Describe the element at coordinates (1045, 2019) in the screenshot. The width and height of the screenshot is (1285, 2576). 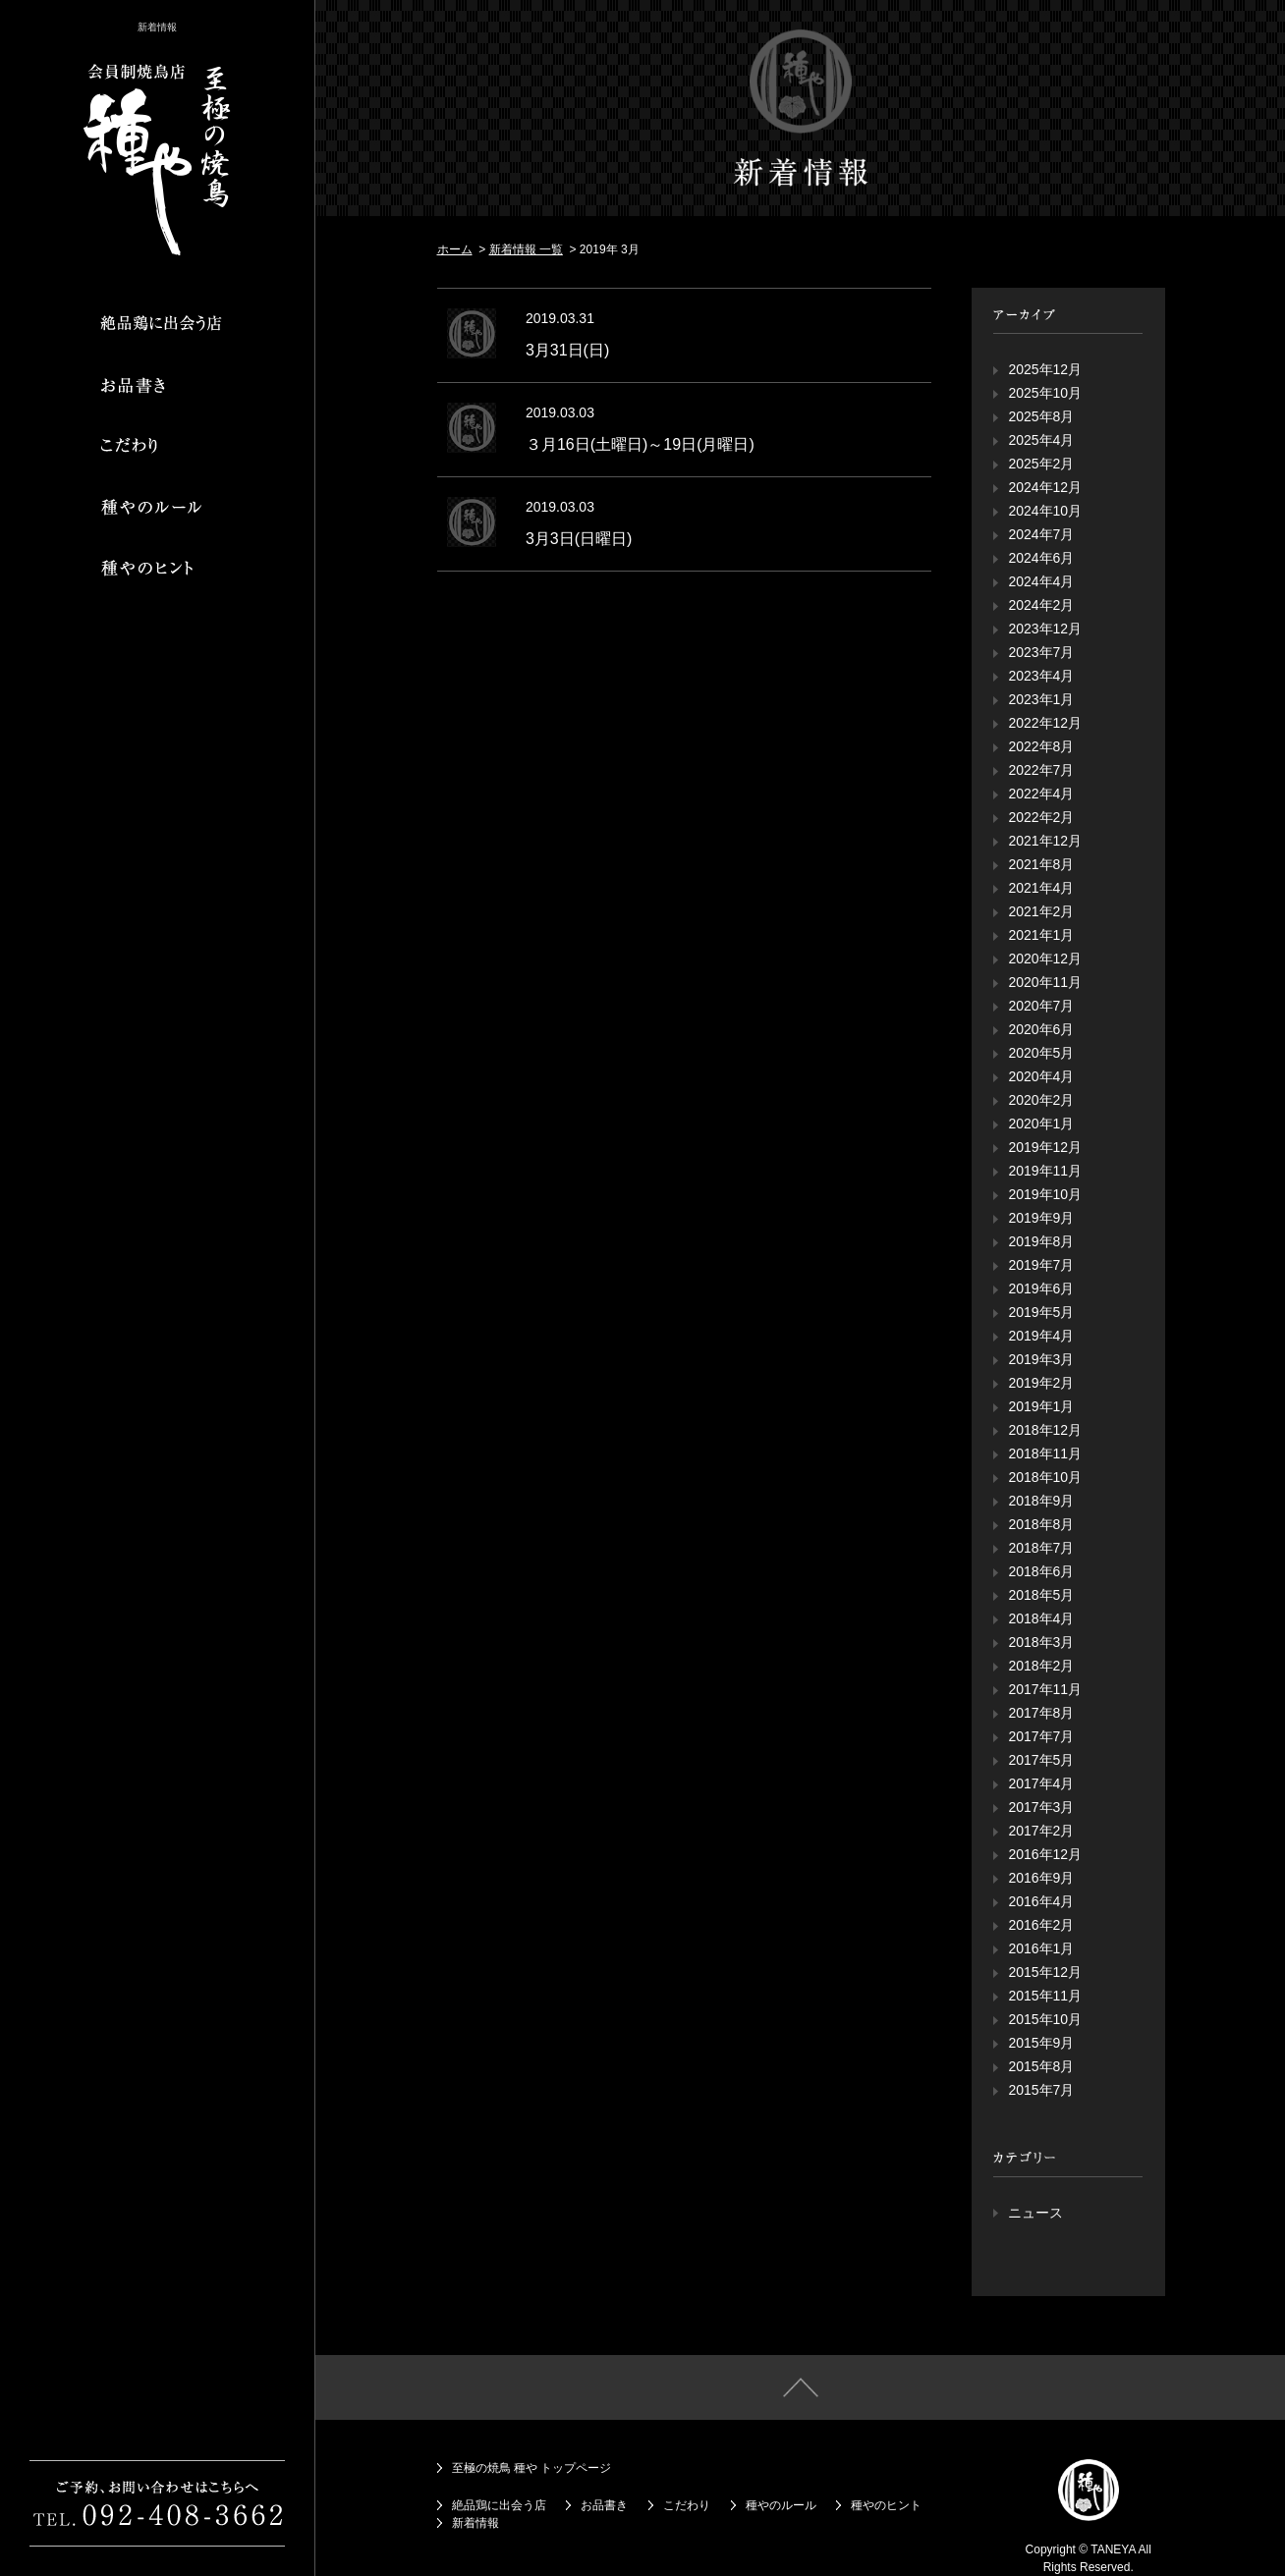
I see `2015年10月` at that location.